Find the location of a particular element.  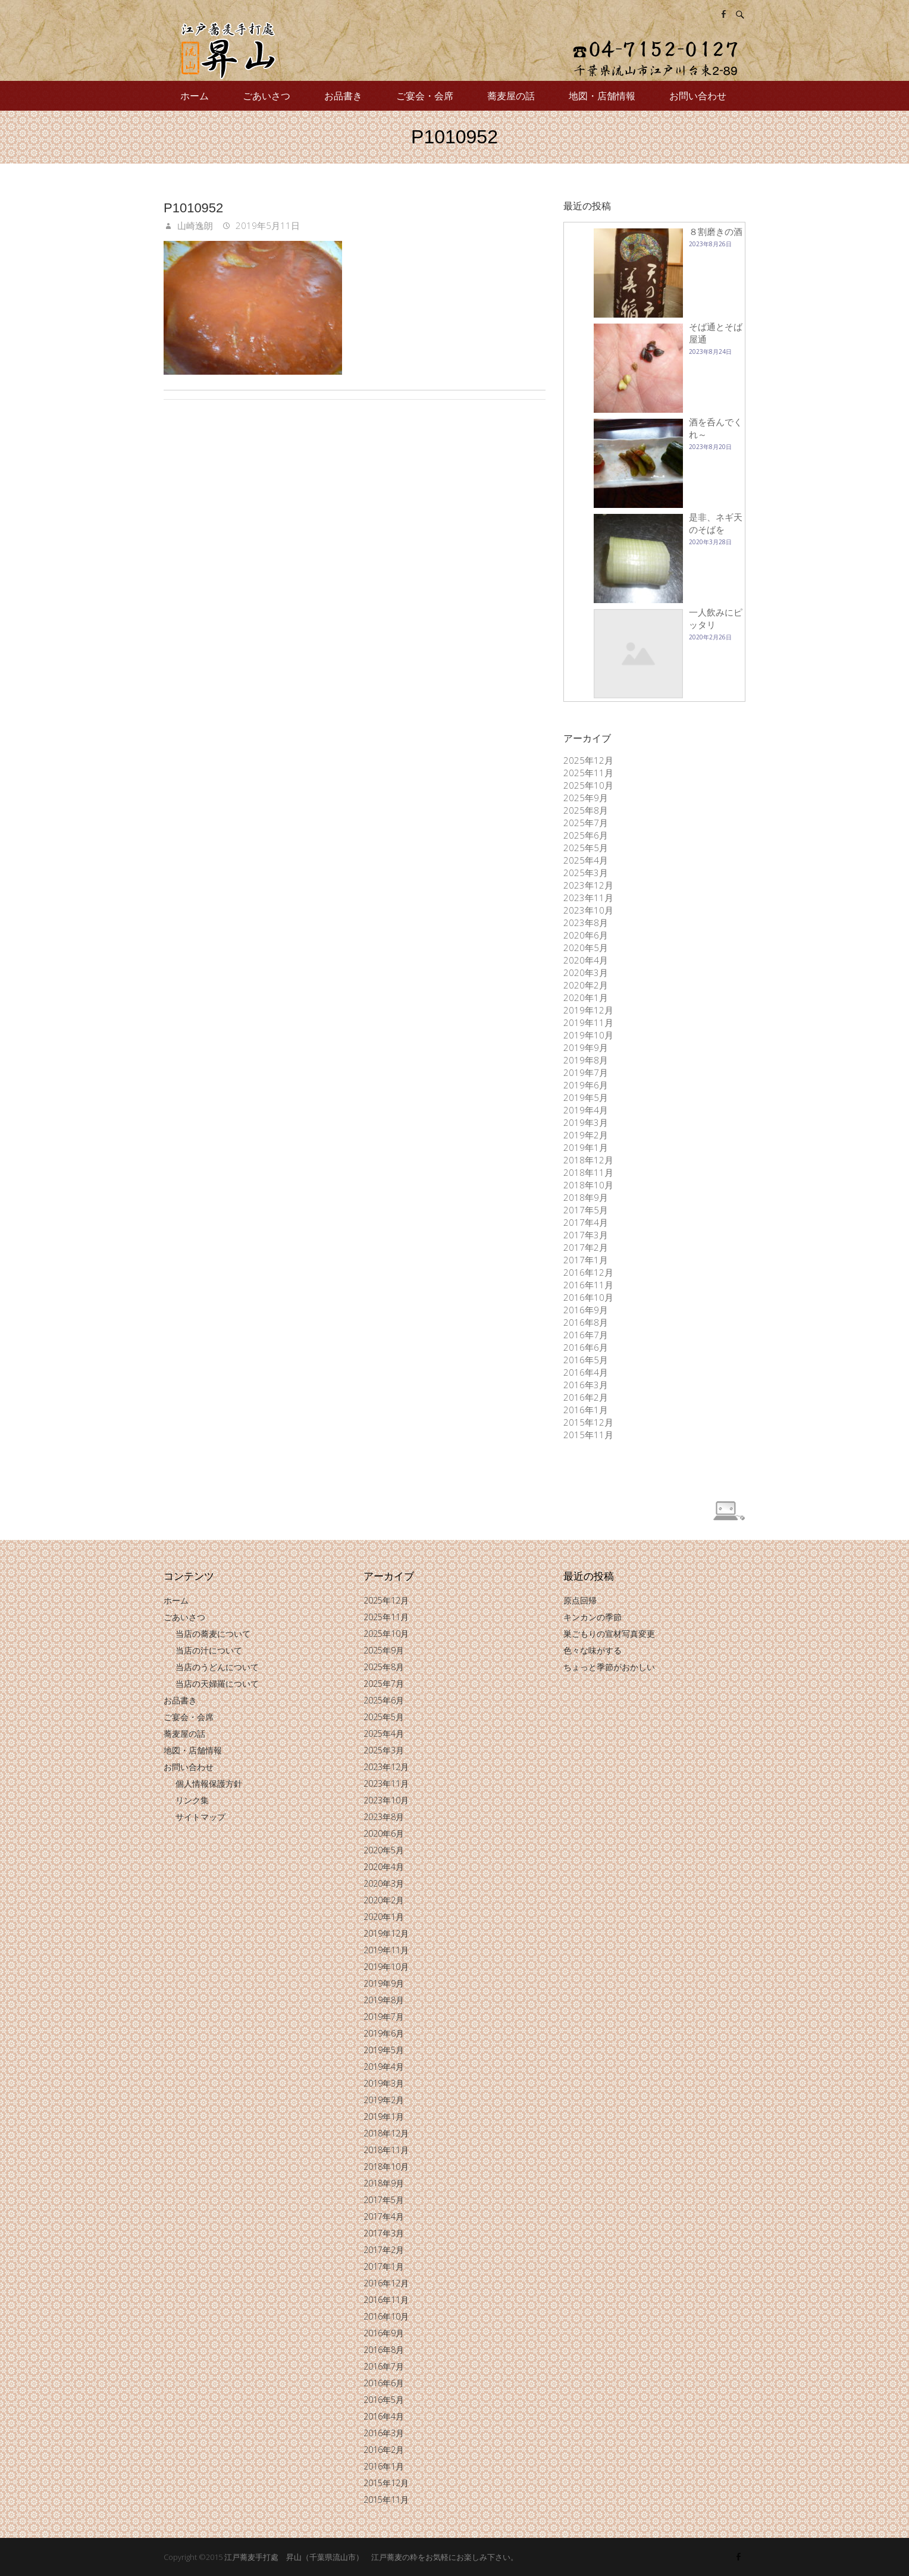

2025年7月 is located at coordinates (585, 823).